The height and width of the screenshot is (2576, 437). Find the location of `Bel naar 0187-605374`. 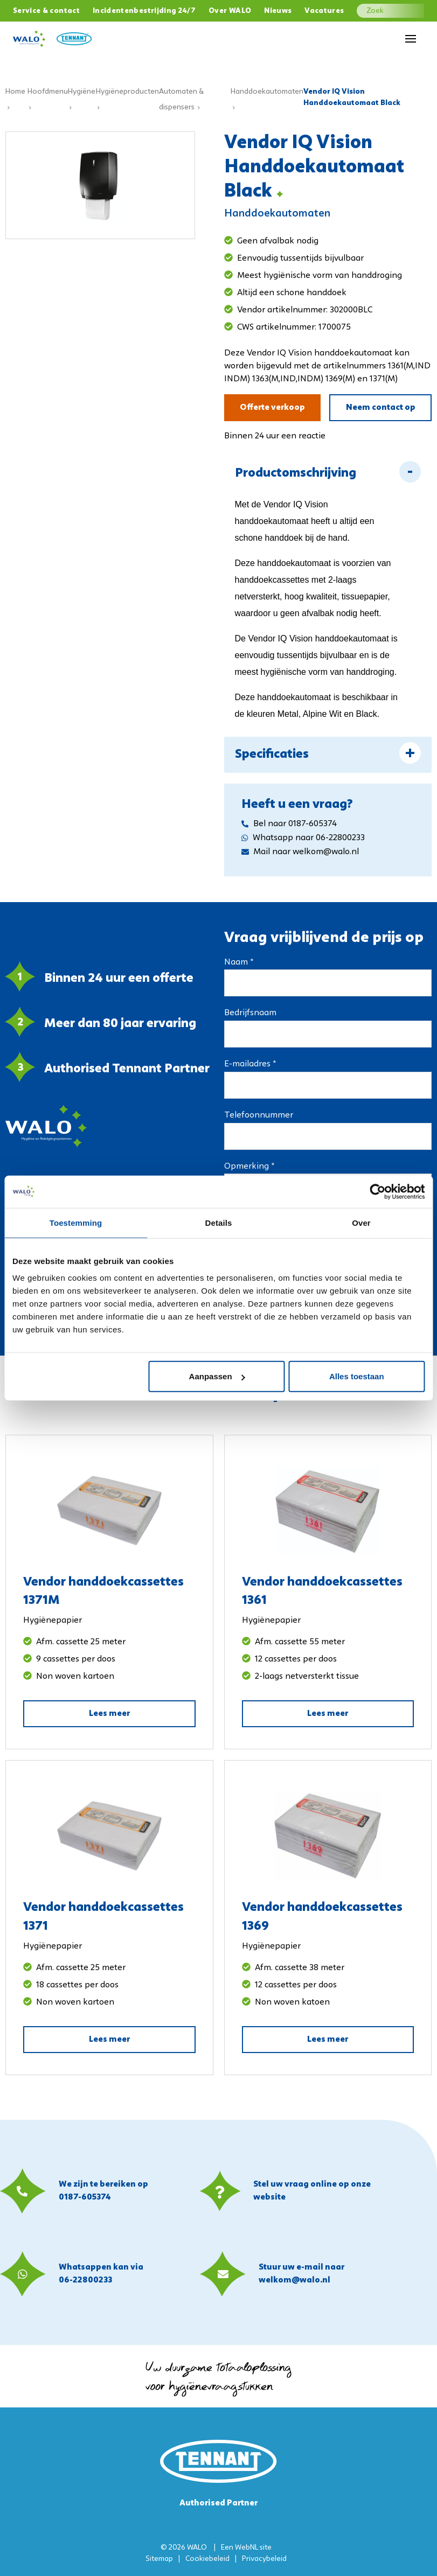

Bel naar 0187-605374 is located at coordinates (289, 824).